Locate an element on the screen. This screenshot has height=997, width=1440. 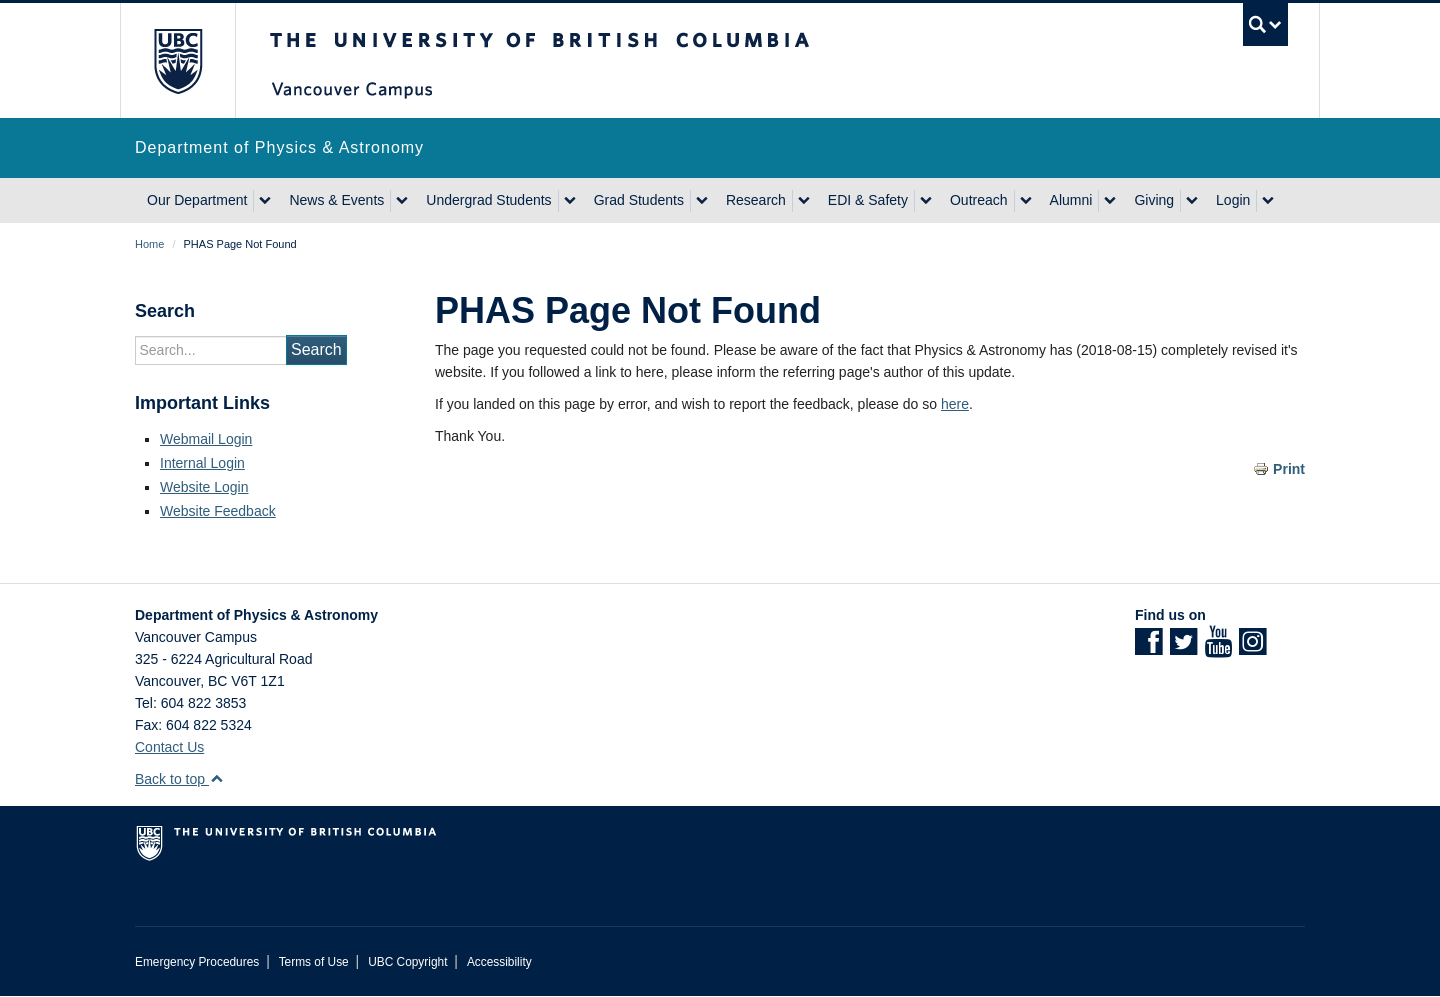
Print is located at coordinates (1289, 469).